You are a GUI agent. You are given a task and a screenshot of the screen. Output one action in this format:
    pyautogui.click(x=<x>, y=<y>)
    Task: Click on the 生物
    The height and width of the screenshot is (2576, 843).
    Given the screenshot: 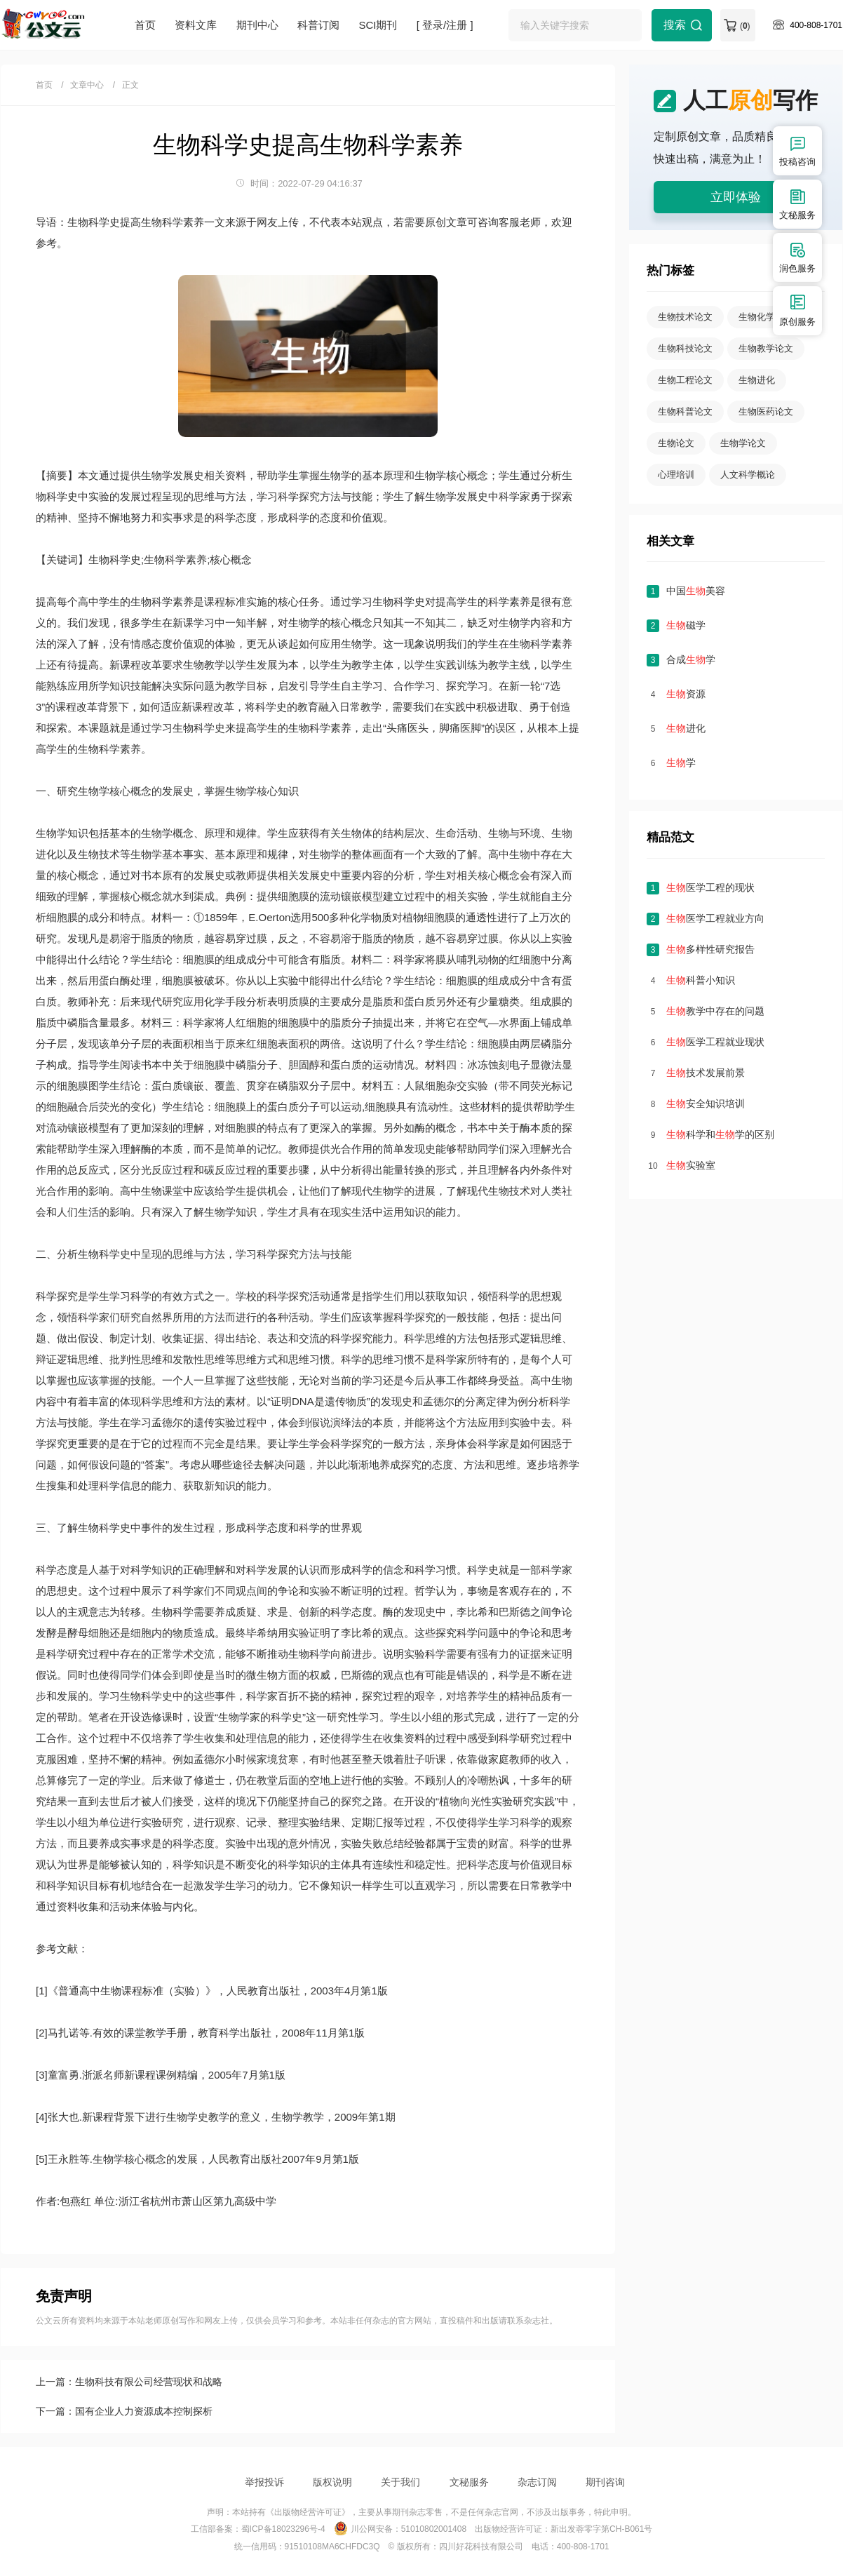 What is the action you would take?
    pyautogui.click(x=151, y=475)
    